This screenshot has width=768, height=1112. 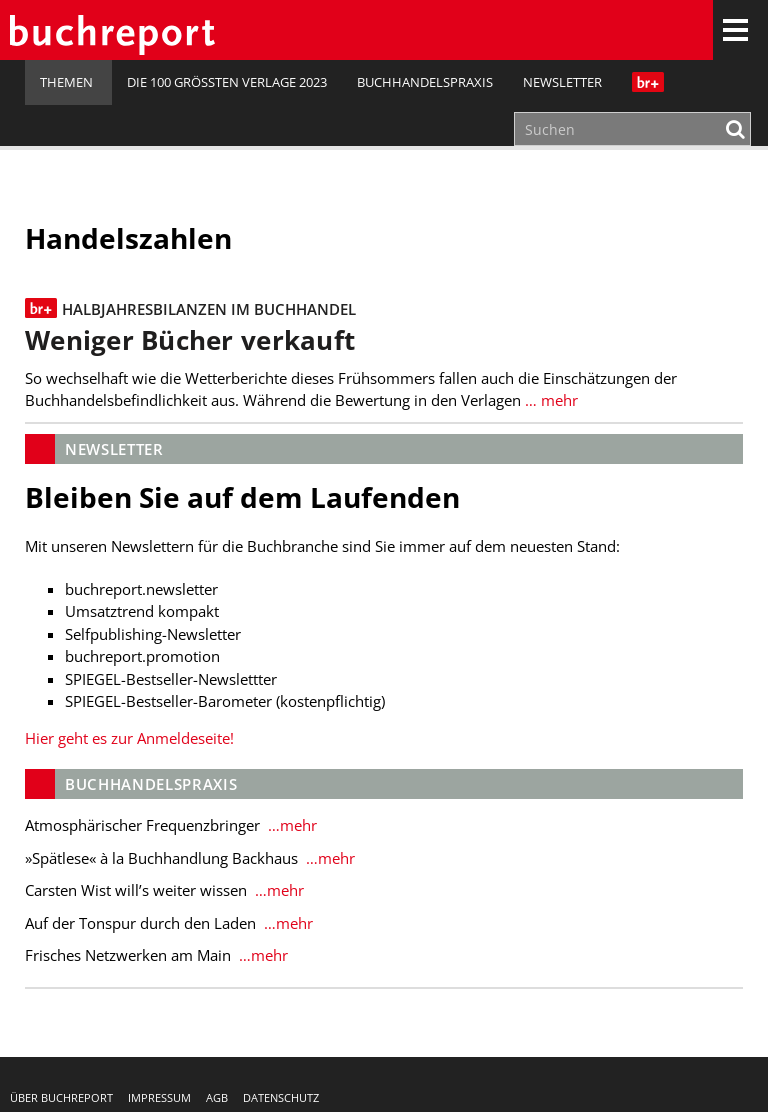 What do you see at coordinates (227, 82) in the screenshot?
I see `Die 100 größten Verlage 2023` at bounding box center [227, 82].